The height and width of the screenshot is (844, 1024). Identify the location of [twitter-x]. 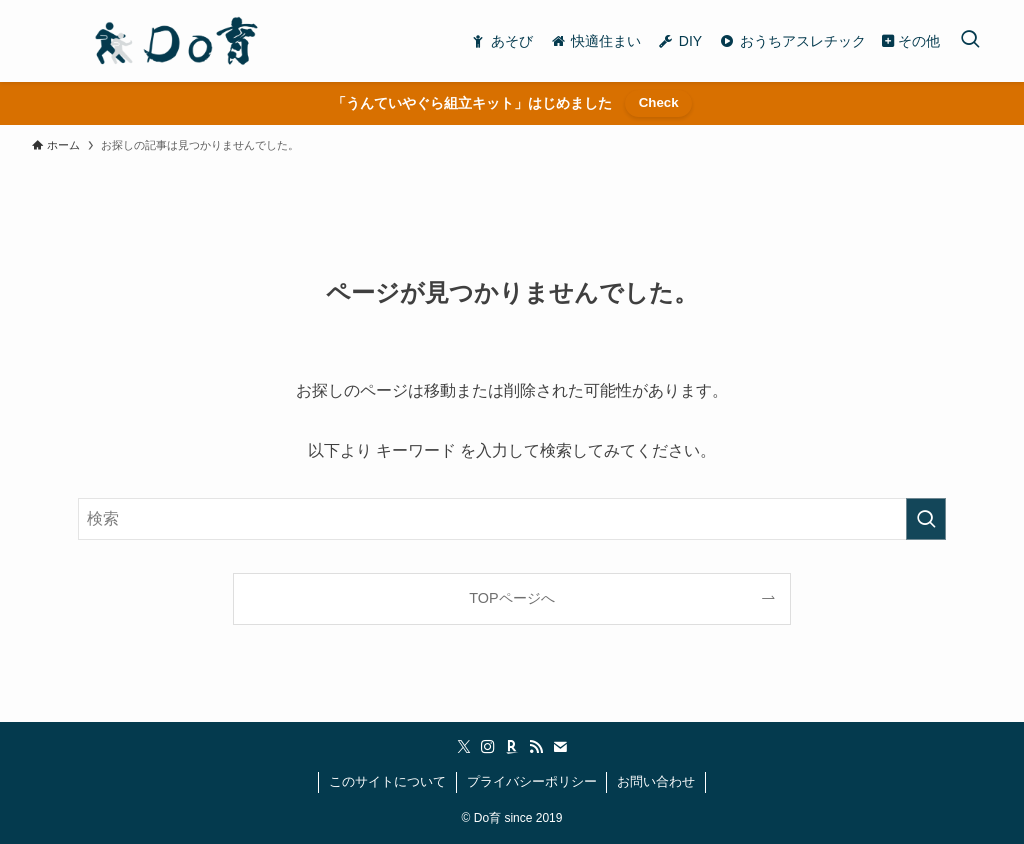
(464, 747).